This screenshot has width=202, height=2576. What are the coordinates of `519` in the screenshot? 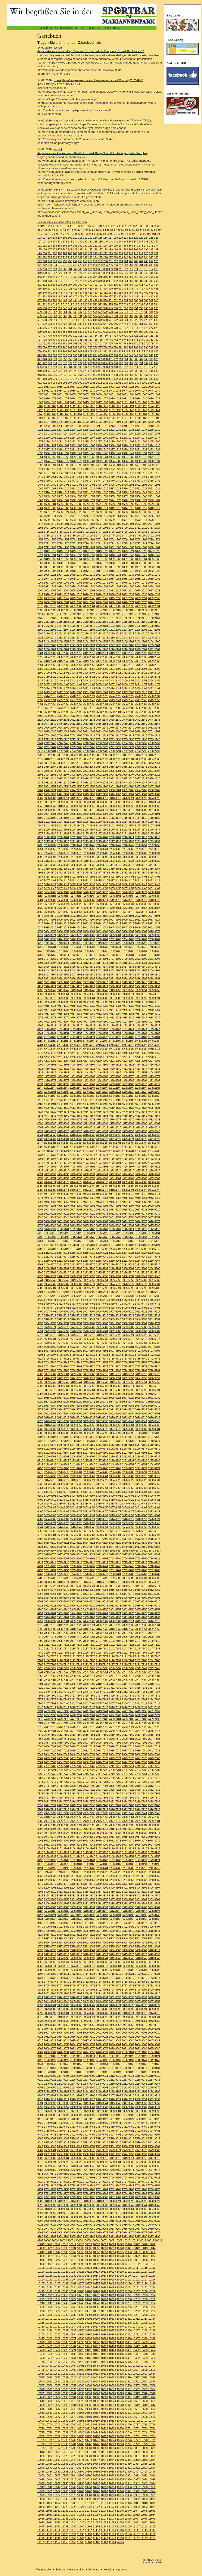 It's located at (80, 304).